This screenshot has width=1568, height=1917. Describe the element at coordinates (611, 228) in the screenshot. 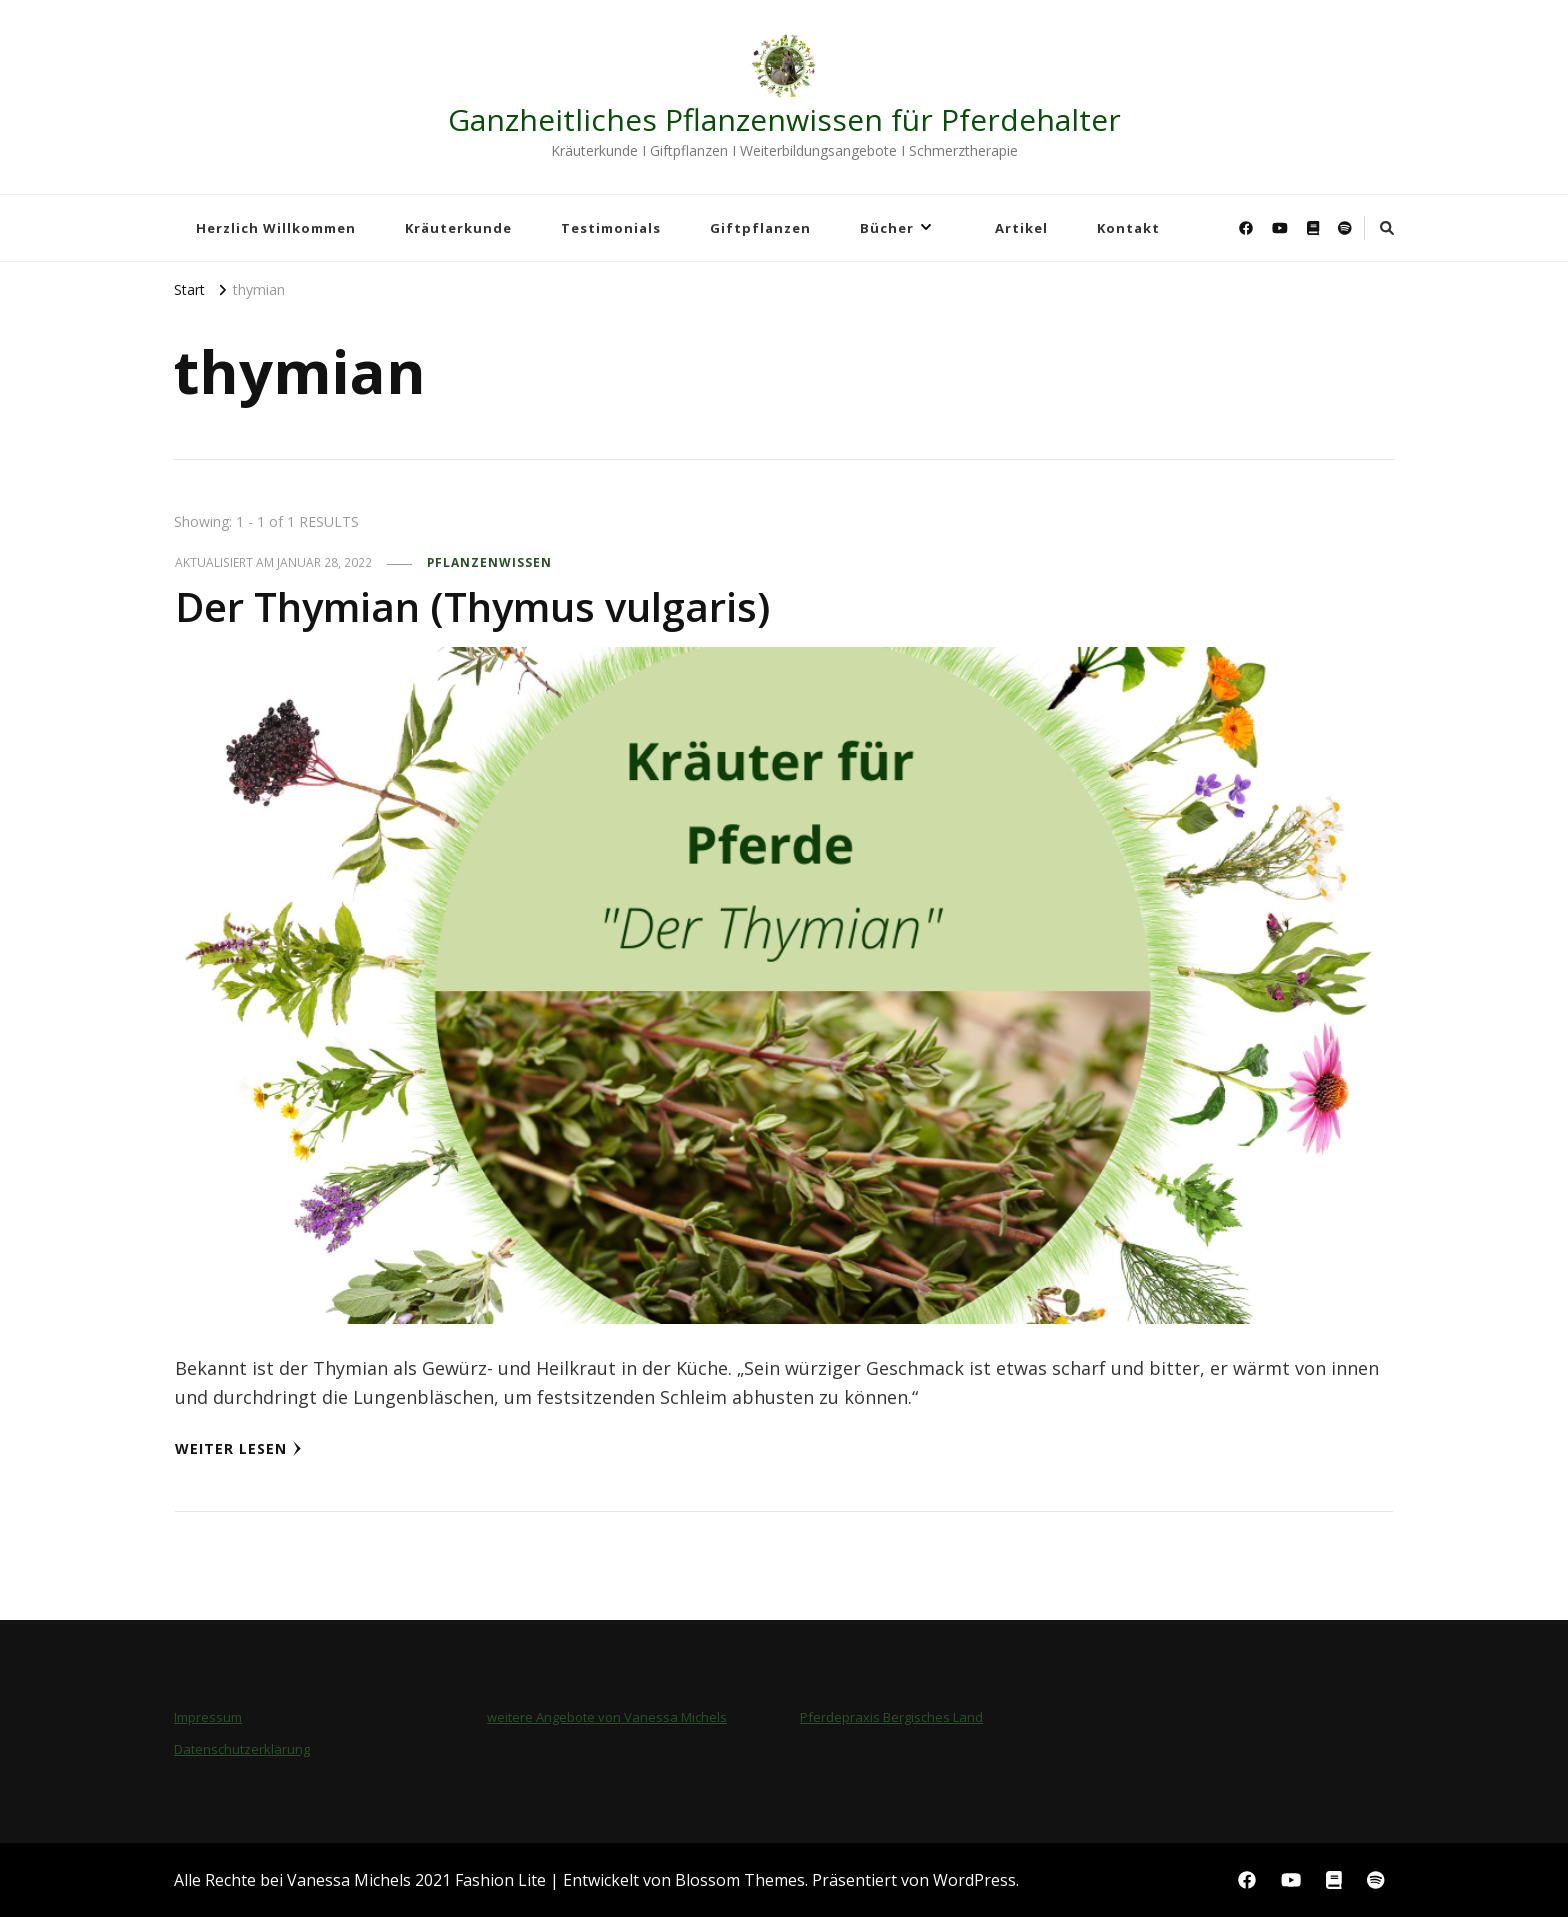

I see `Testimonials` at that location.